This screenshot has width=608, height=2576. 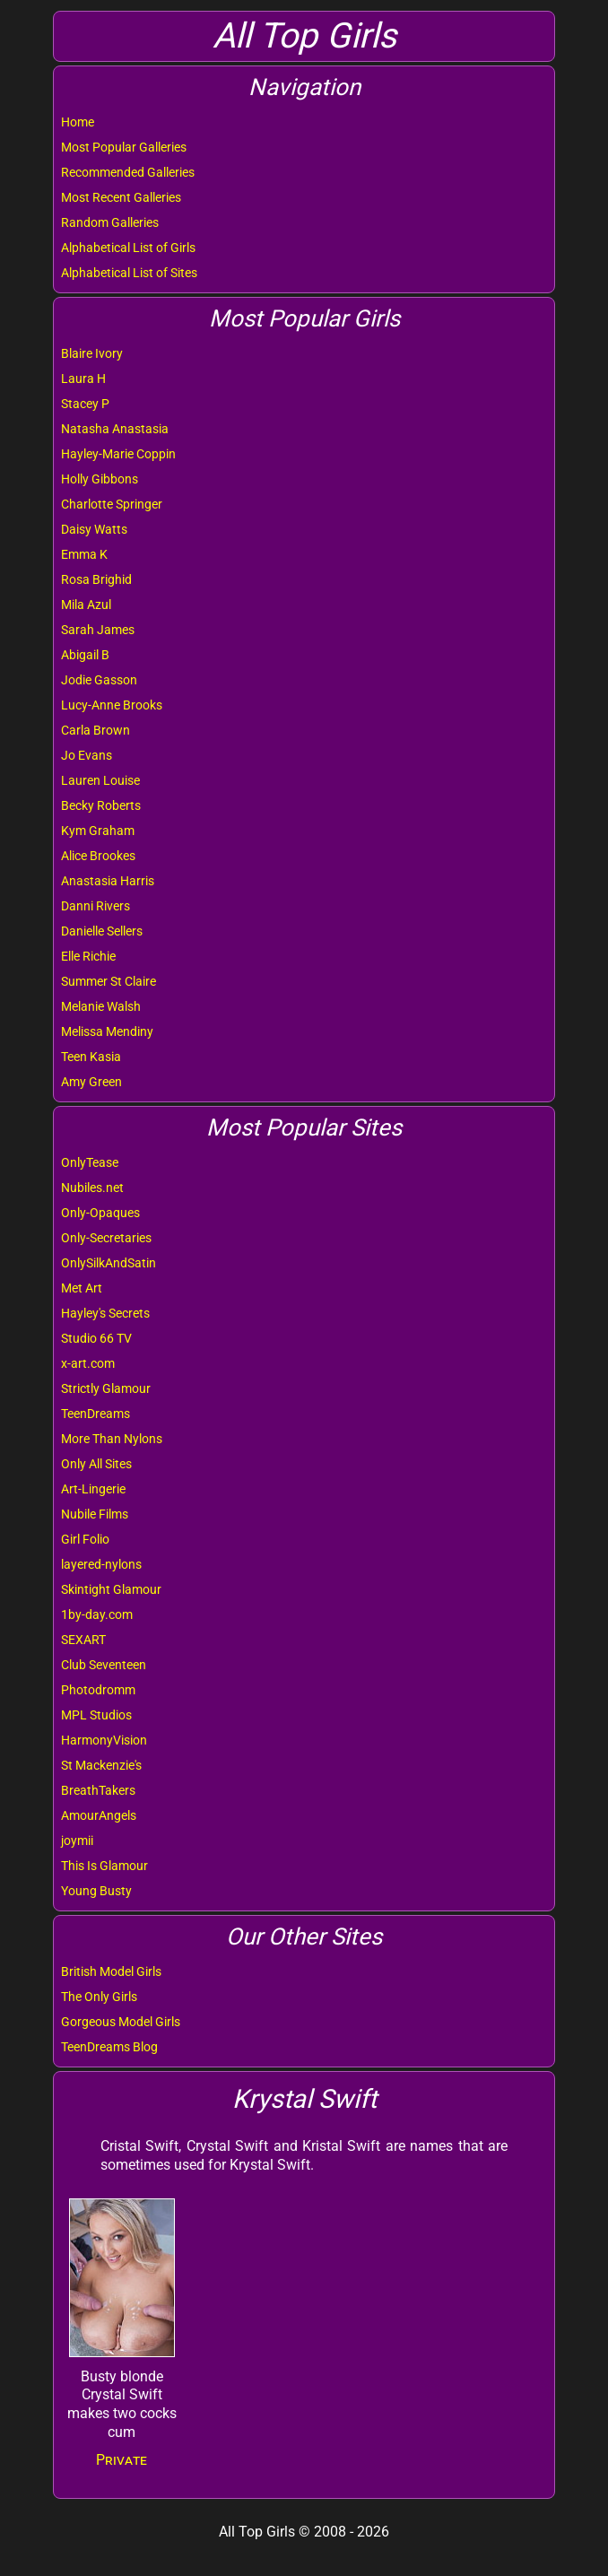 What do you see at coordinates (99, 680) in the screenshot?
I see `Jodie Gasson` at bounding box center [99, 680].